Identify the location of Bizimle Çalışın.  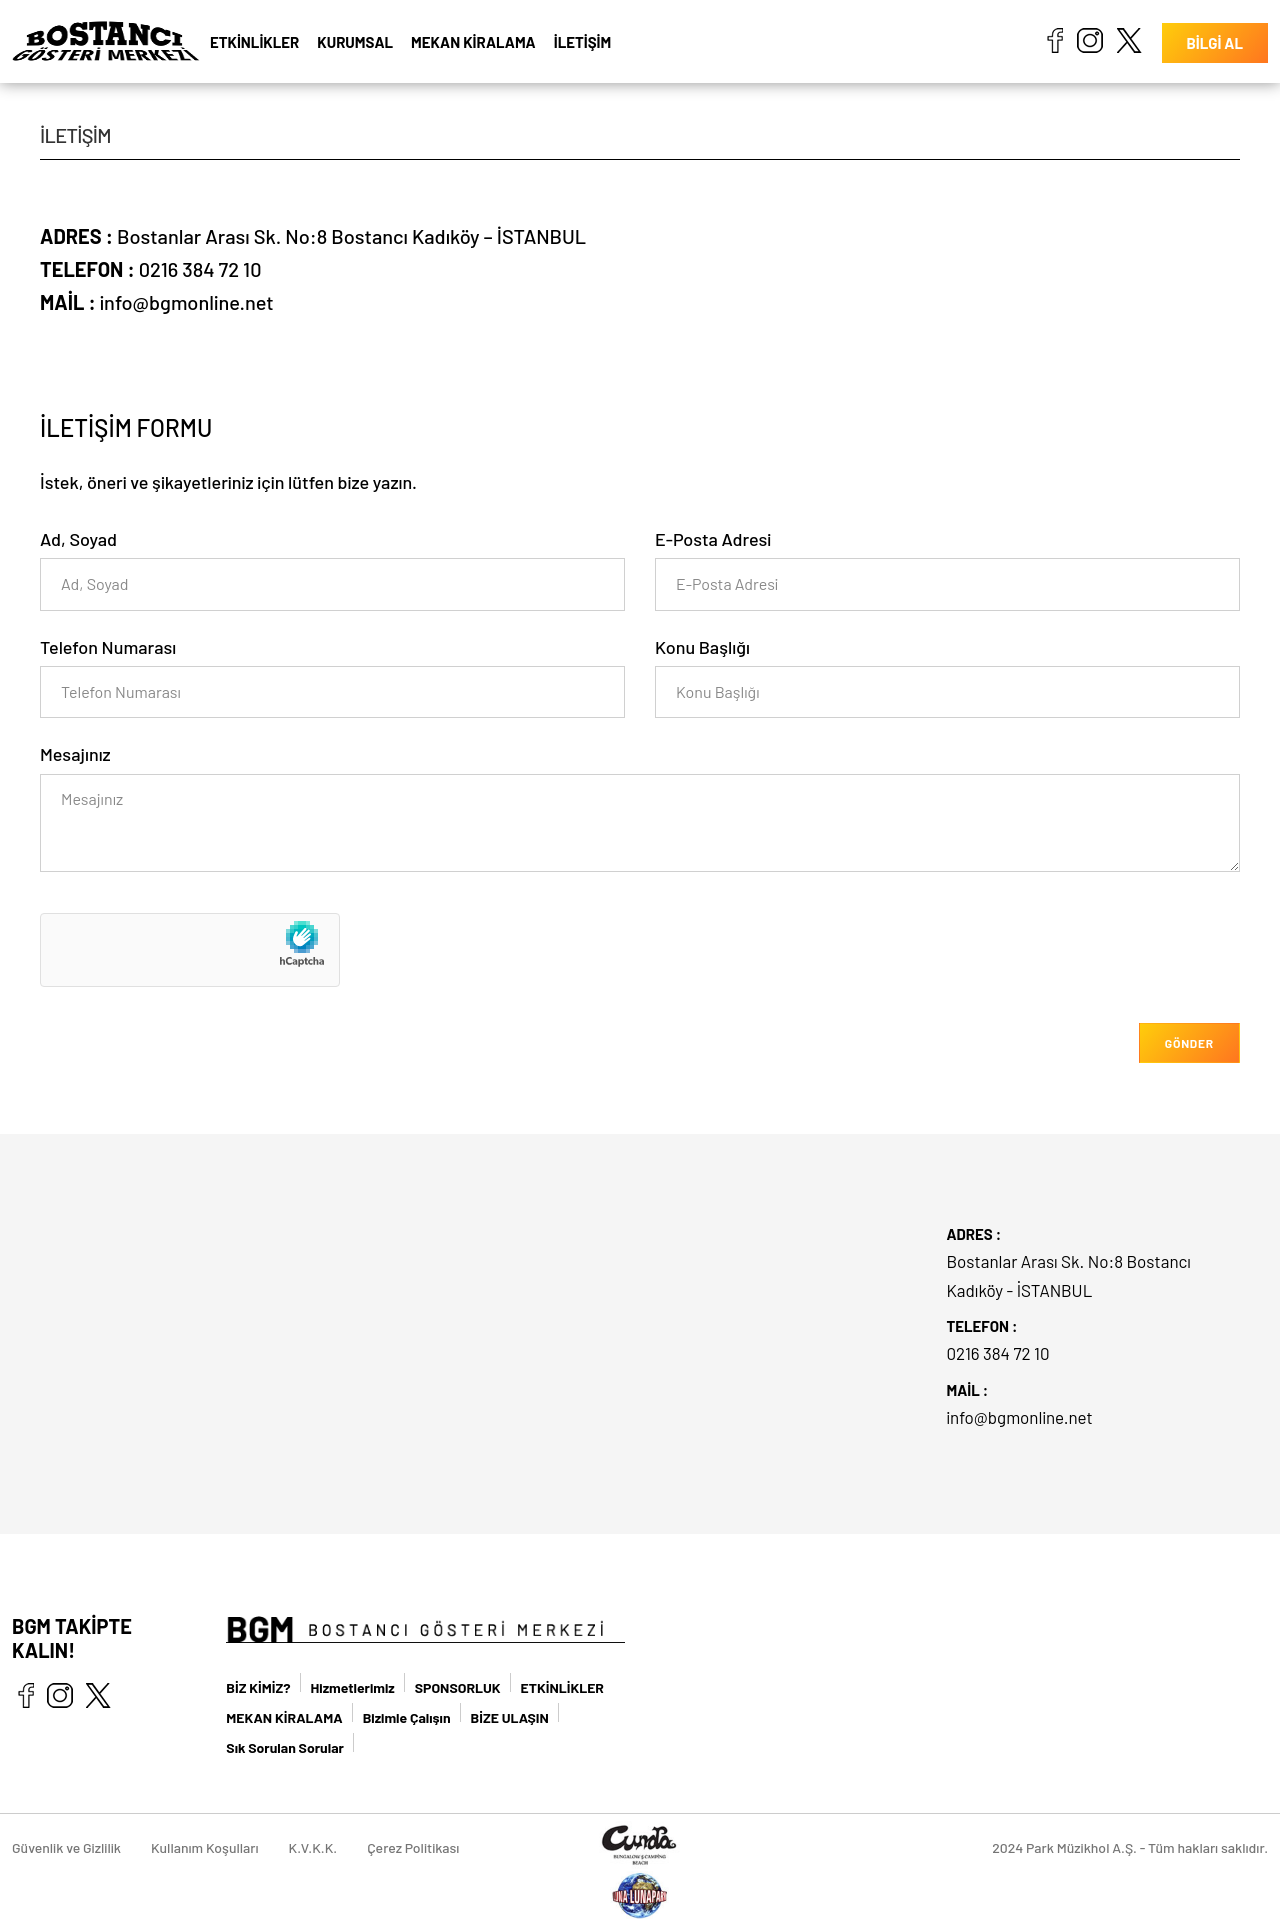
(407, 1717).